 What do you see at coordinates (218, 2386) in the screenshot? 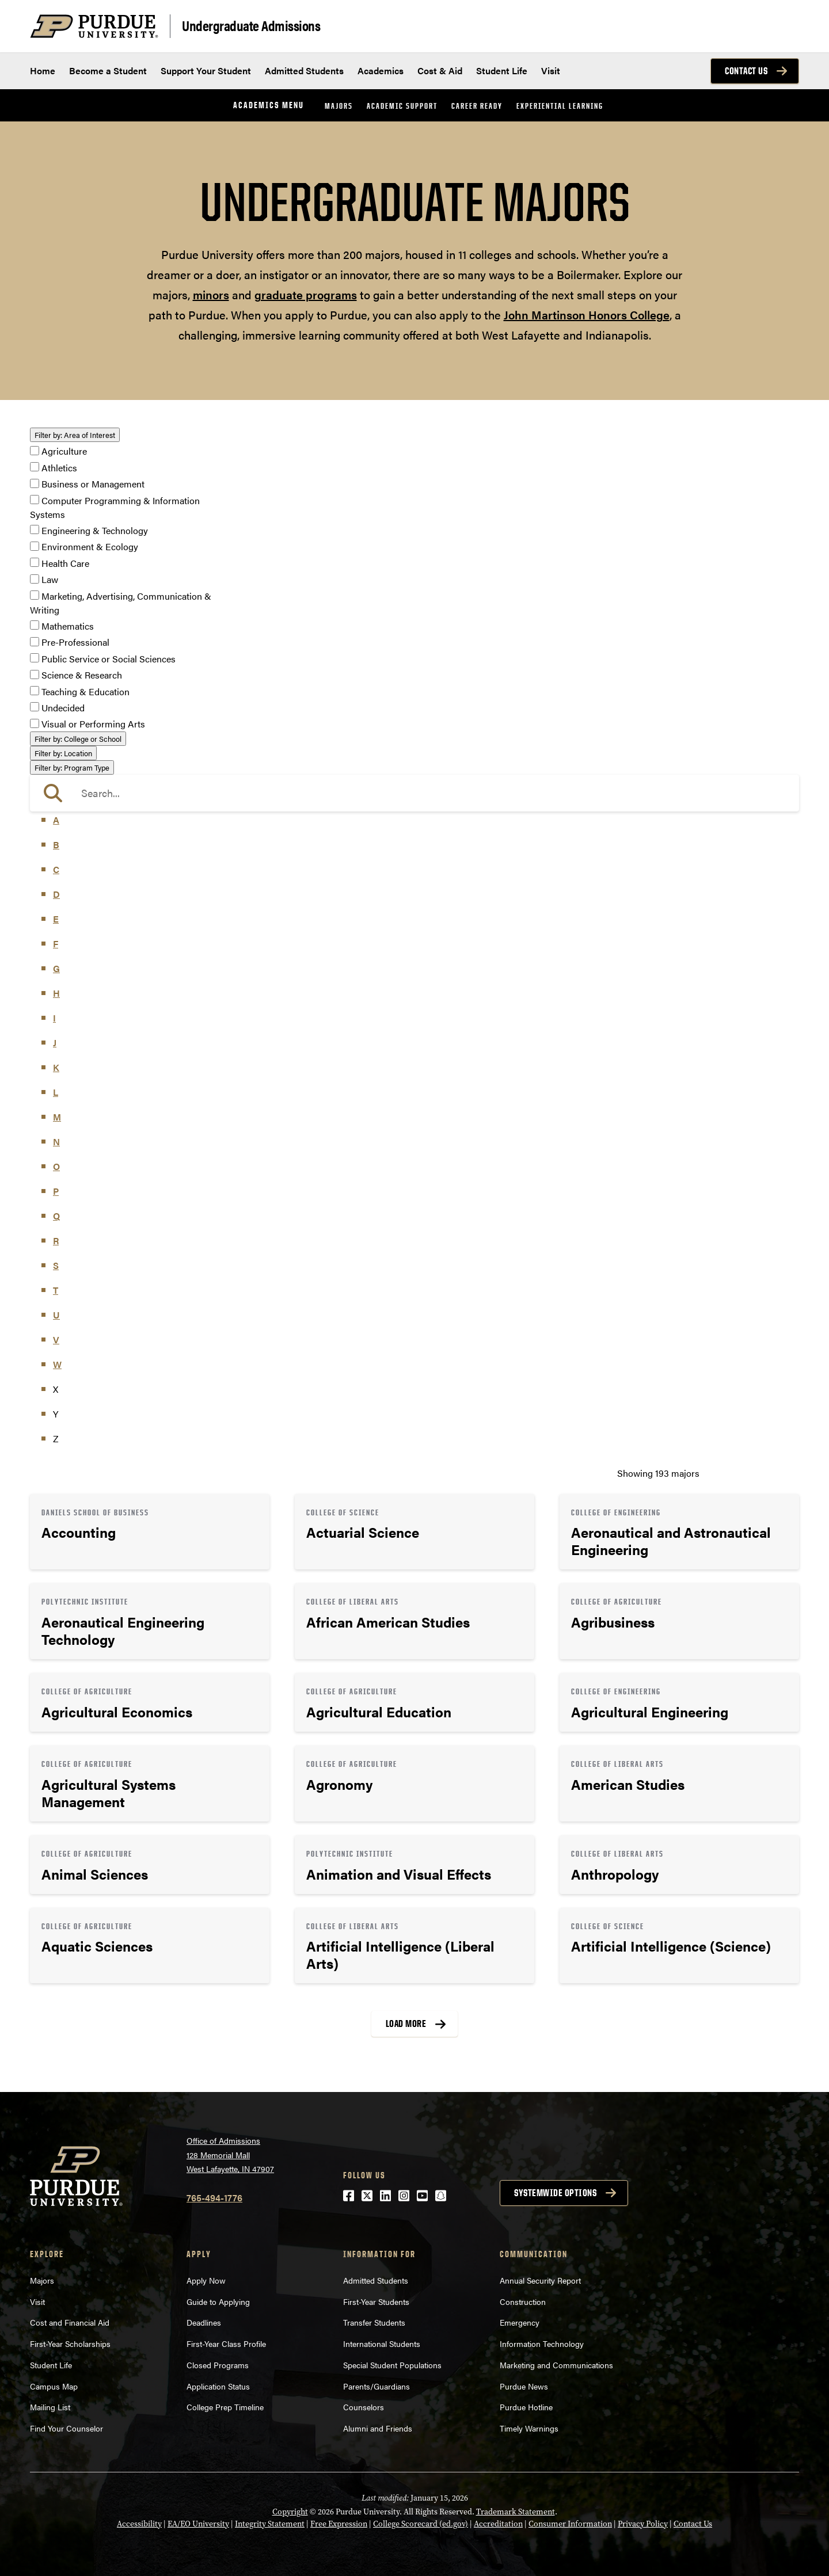
I see `Application Status` at bounding box center [218, 2386].